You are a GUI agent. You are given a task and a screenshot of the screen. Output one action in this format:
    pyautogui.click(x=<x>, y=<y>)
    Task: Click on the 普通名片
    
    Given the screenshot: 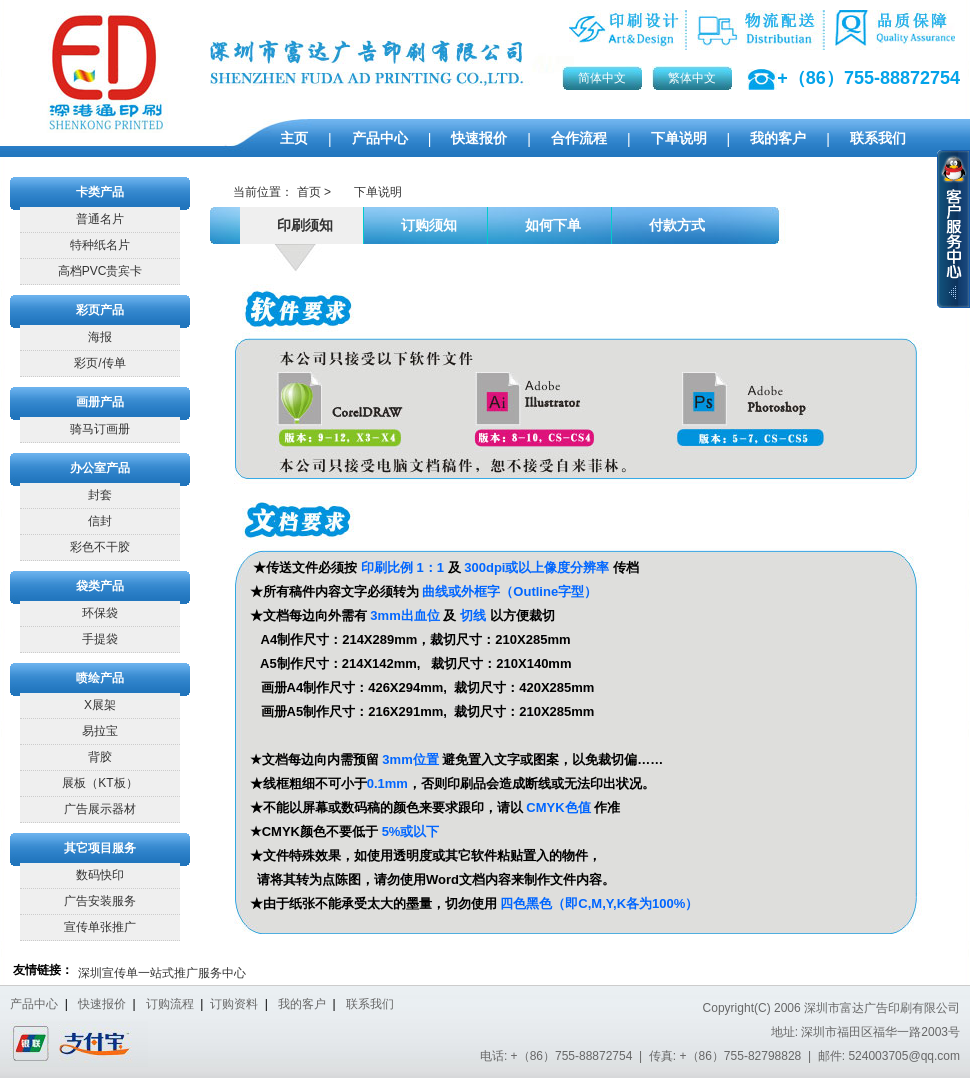 What is the action you would take?
    pyautogui.click(x=100, y=219)
    